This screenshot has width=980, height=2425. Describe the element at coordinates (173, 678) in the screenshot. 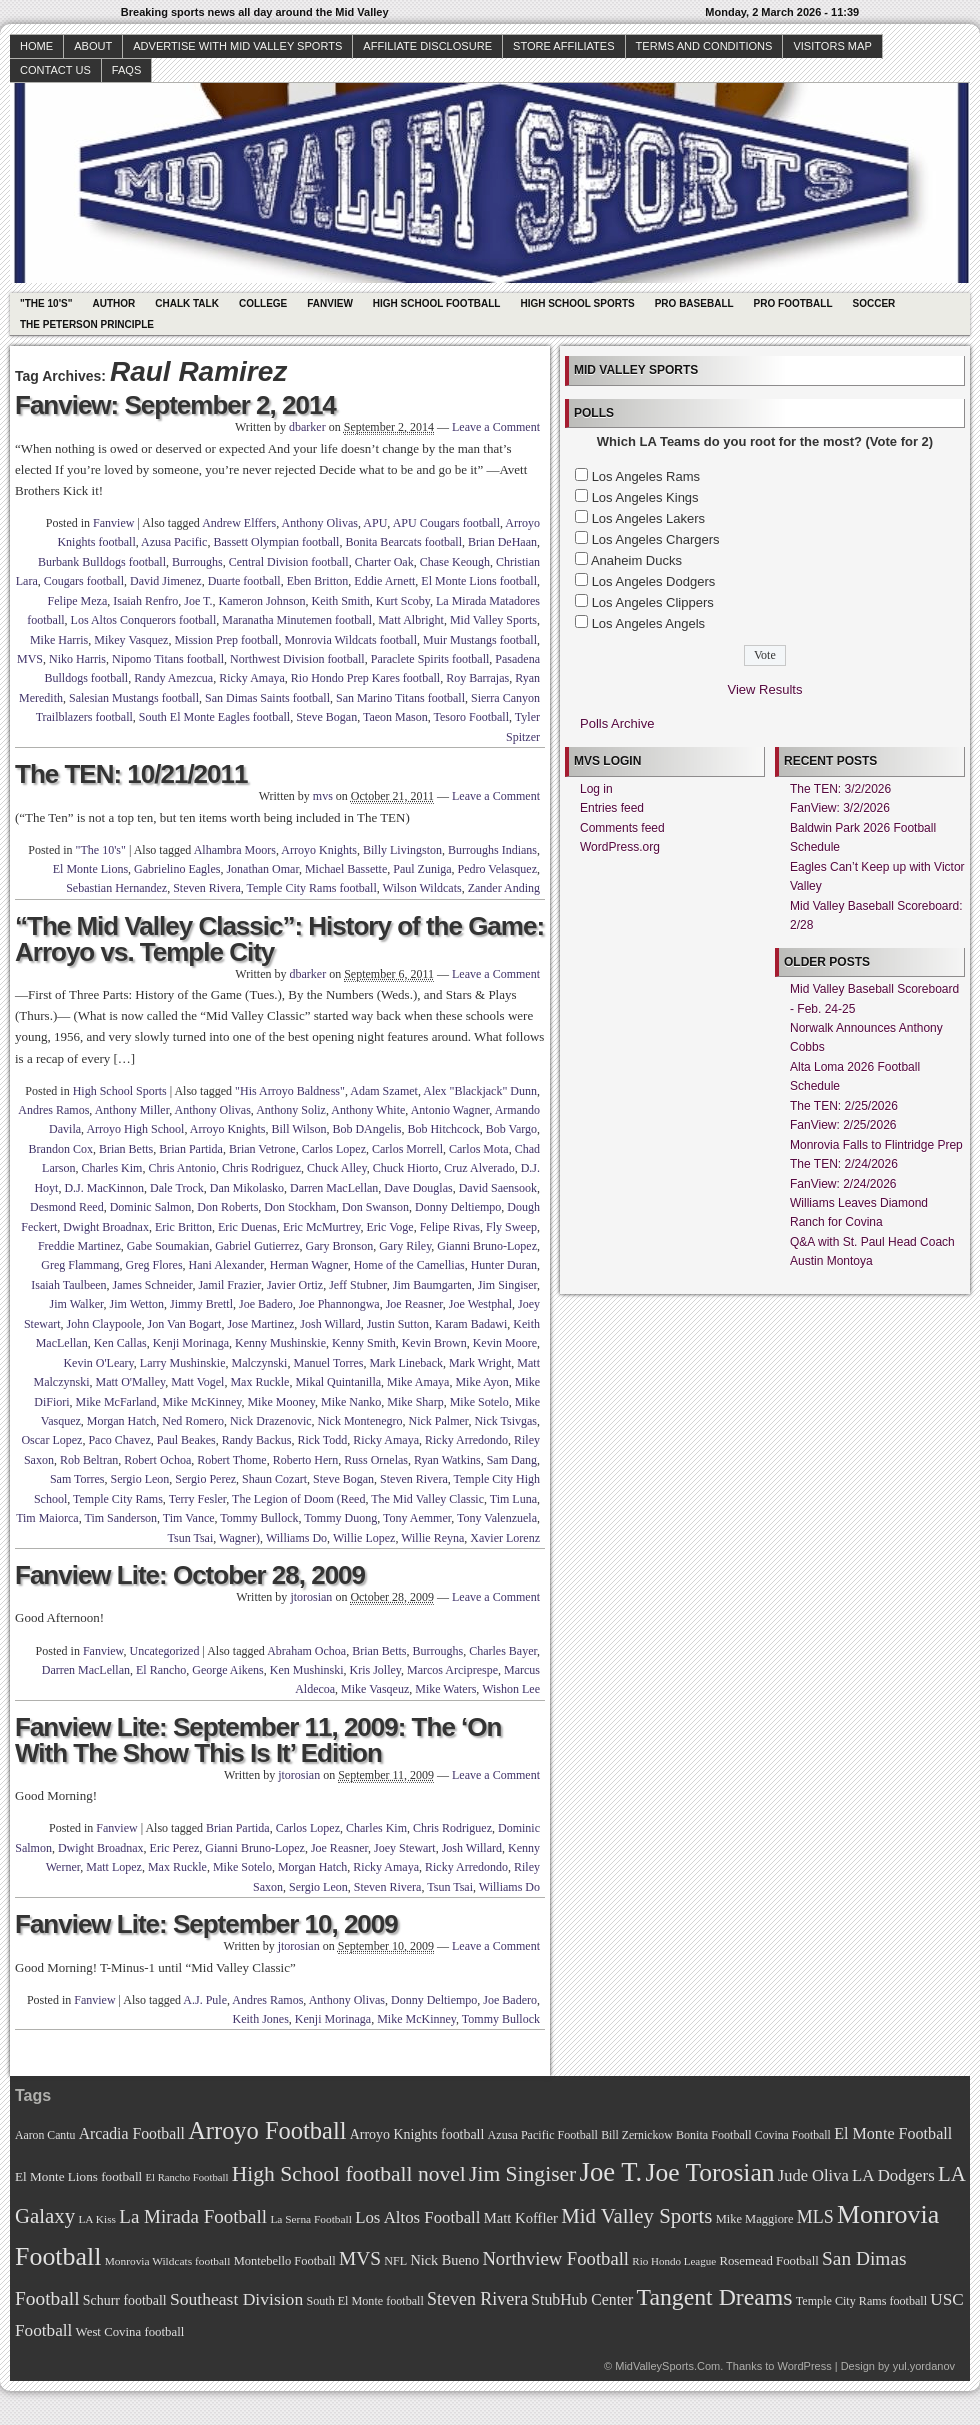

I see `Randy Amezcua` at that location.